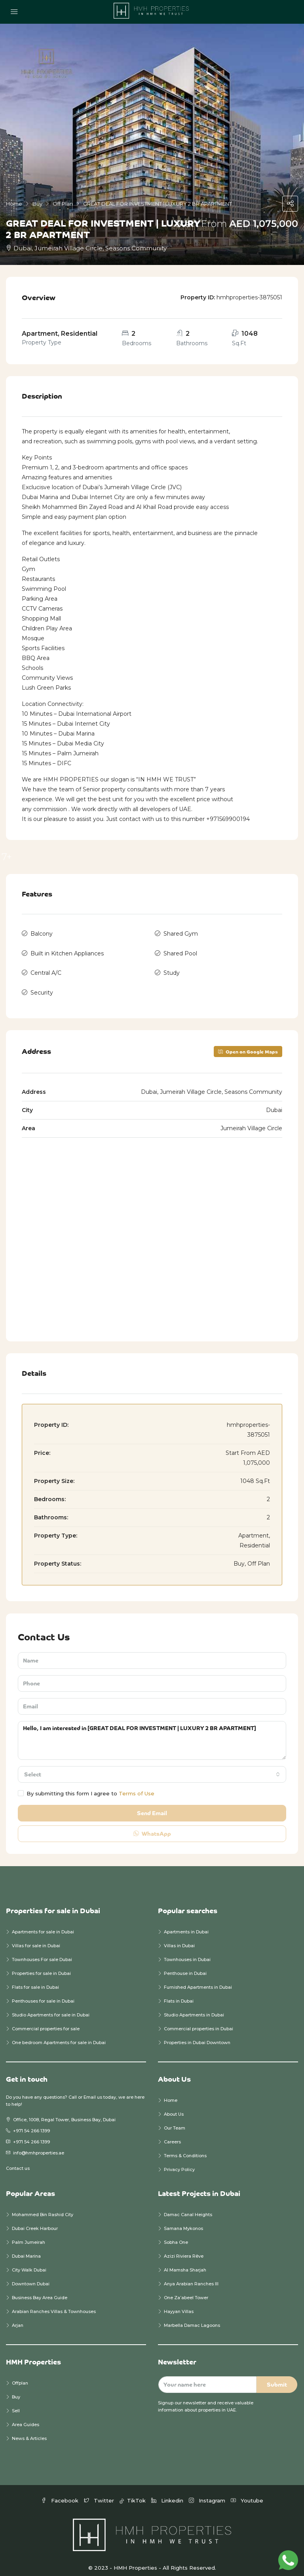 This screenshot has height=2576, width=304. I want to click on info@hmhproperties.ae, so click(38, 2146).